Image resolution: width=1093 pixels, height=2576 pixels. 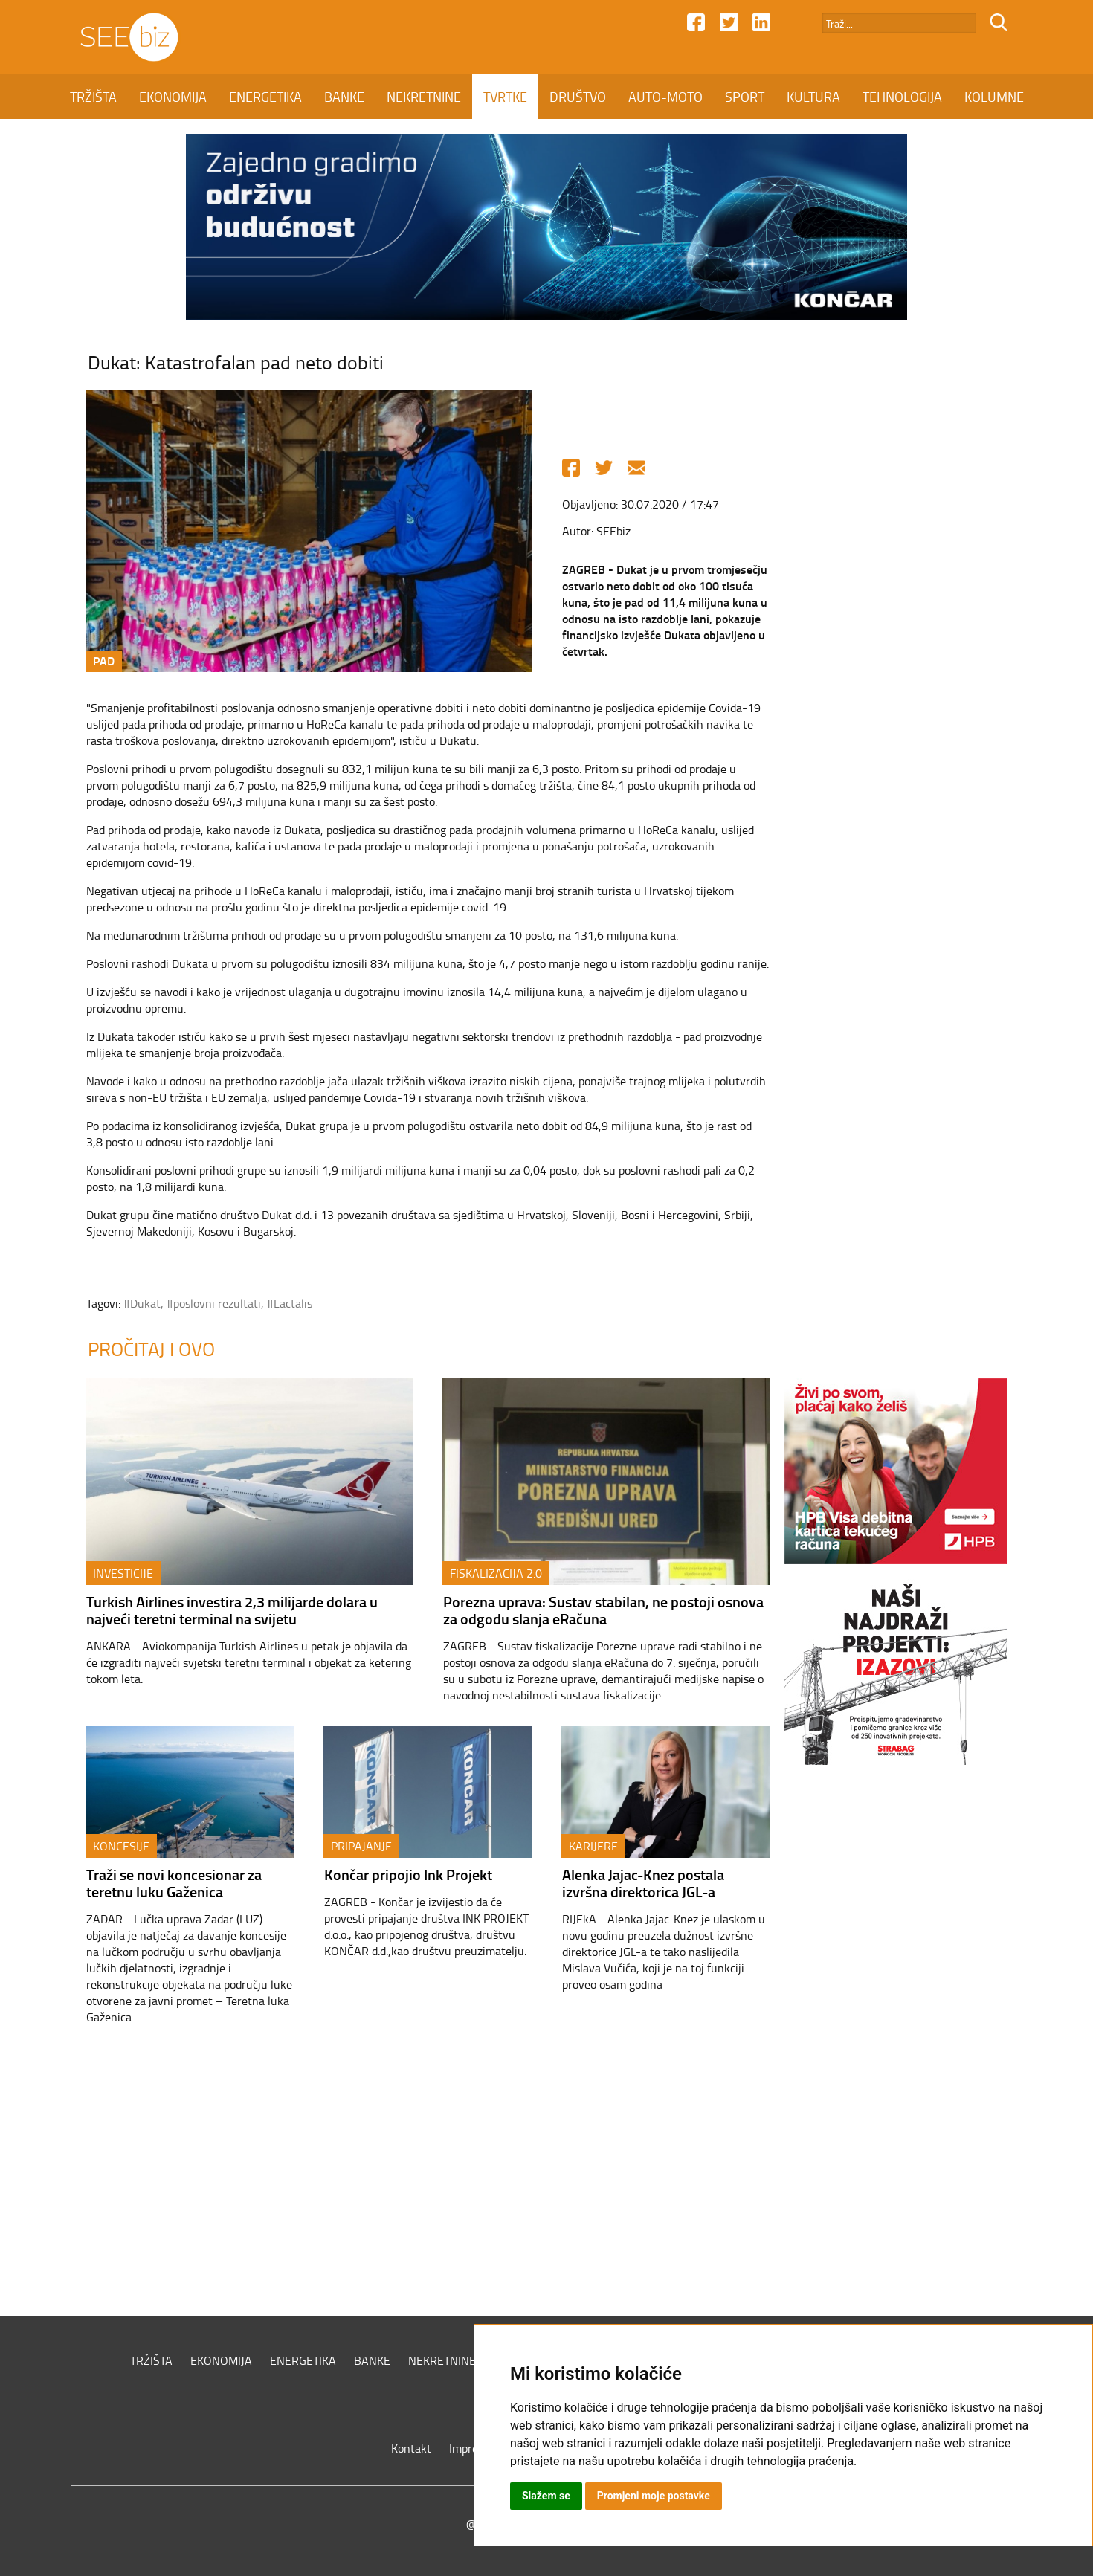 What do you see at coordinates (994, 97) in the screenshot?
I see `KOLUMNE` at bounding box center [994, 97].